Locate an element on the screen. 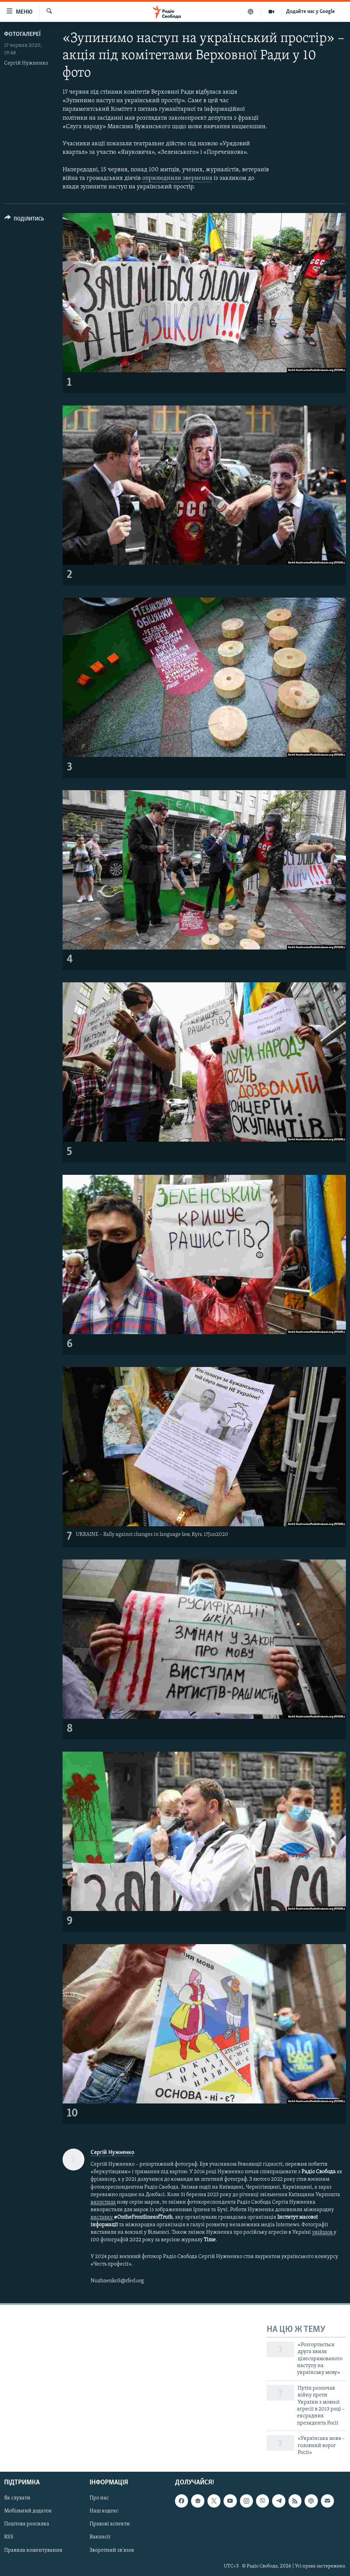 This screenshot has height=2576, width=350. Зворотний зв'язок is located at coordinates (112, 2550).